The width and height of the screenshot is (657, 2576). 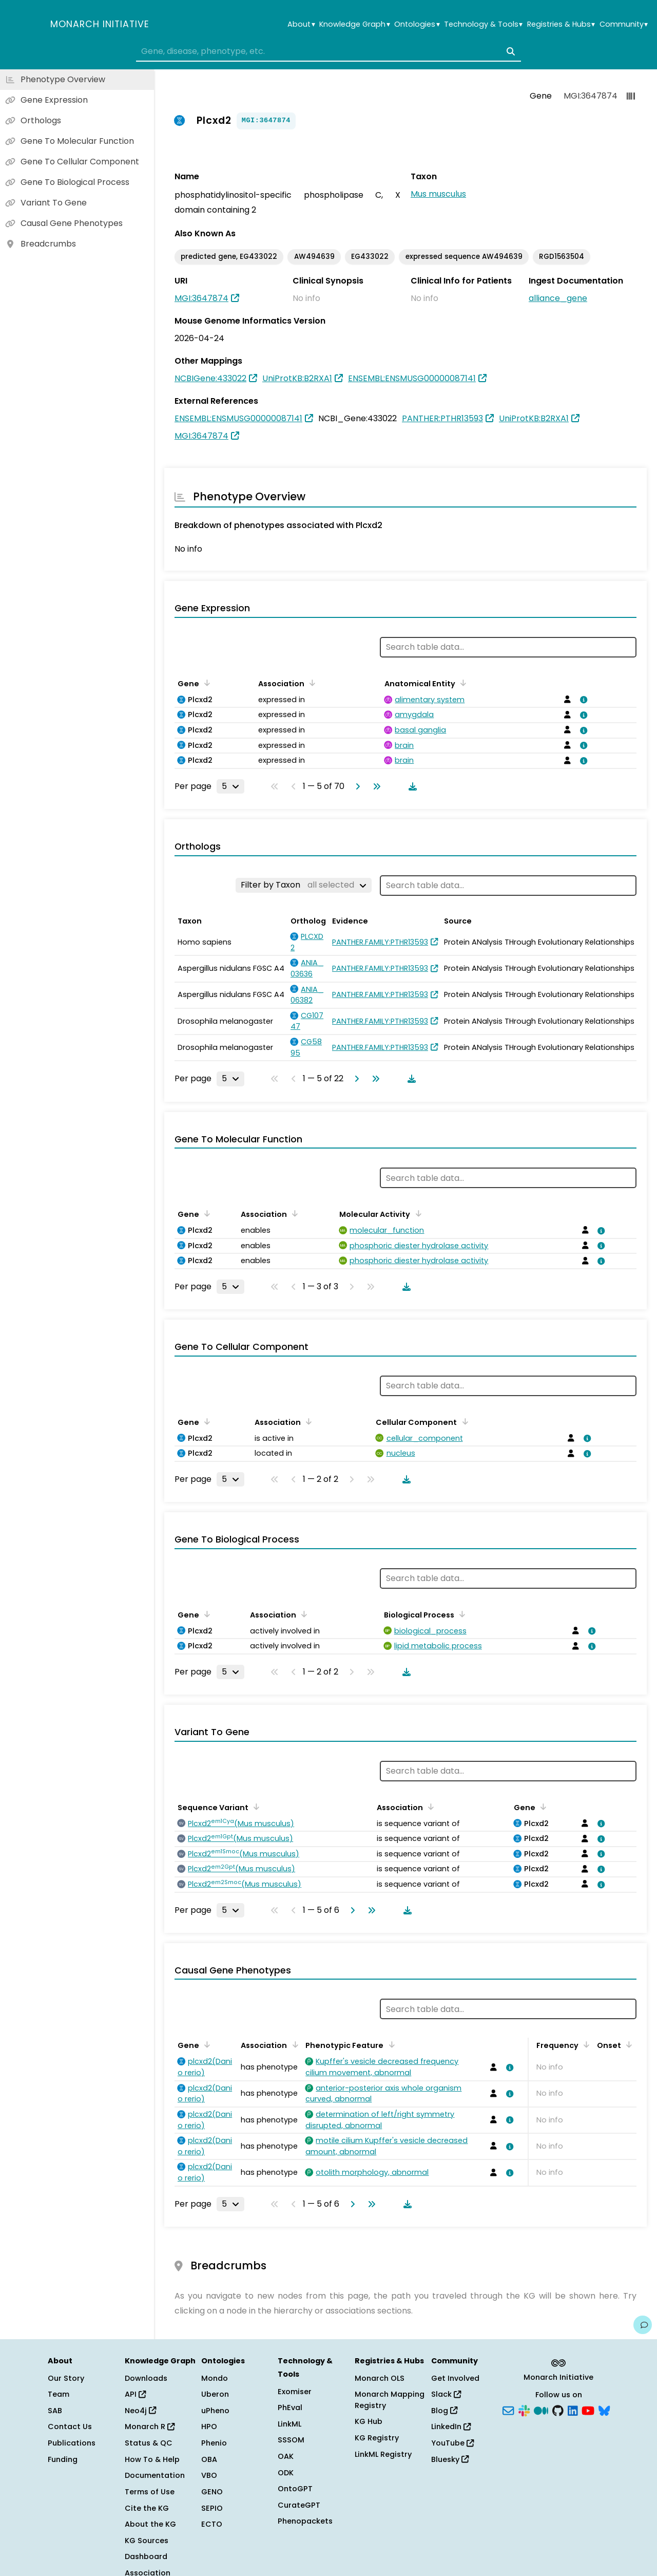 What do you see at coordinates (215, 2394) in the screenshot?
I see `Uberon` at bounding box center [215, 2394].